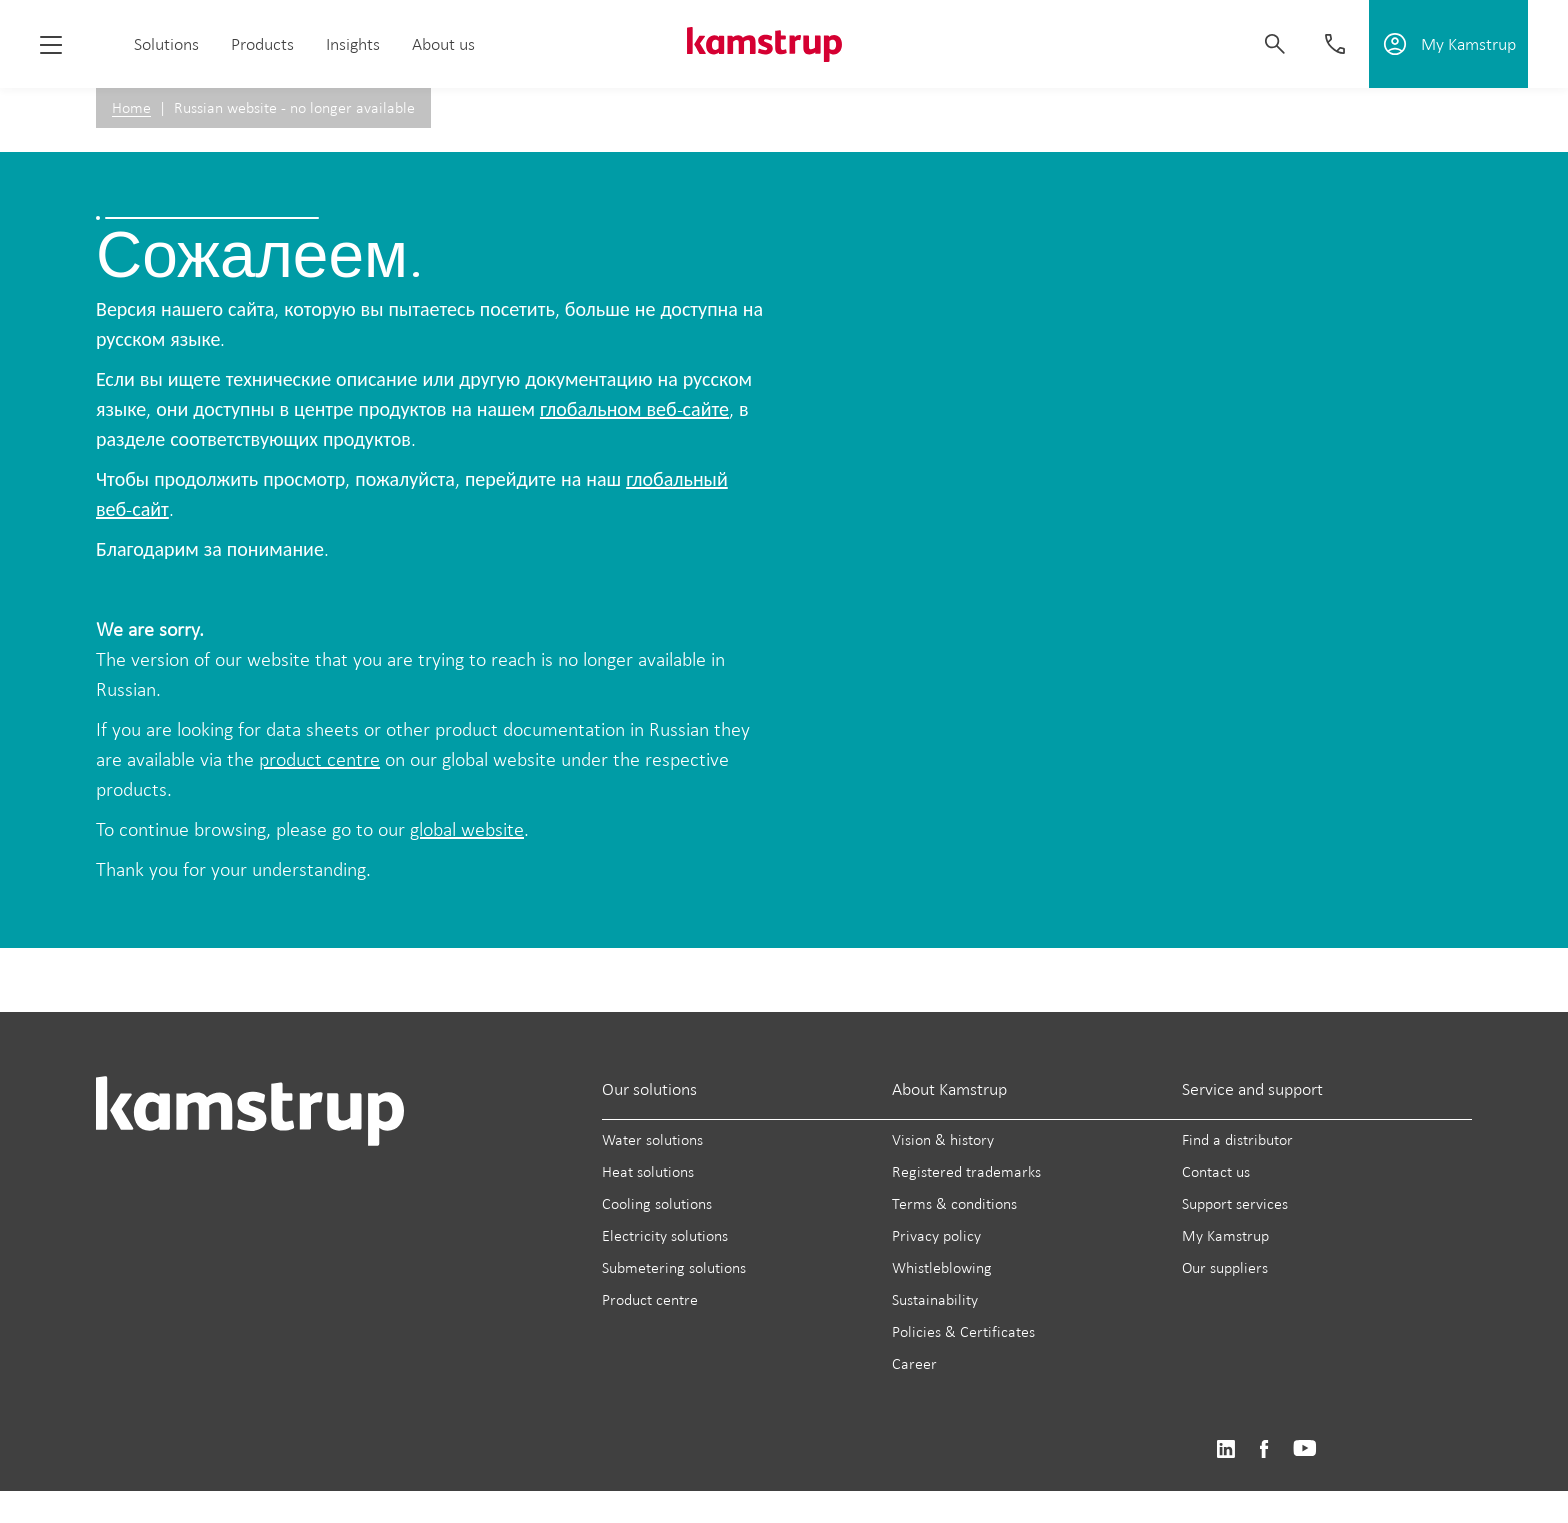  I want to click on Registered trademarks, so click(966, 1171).